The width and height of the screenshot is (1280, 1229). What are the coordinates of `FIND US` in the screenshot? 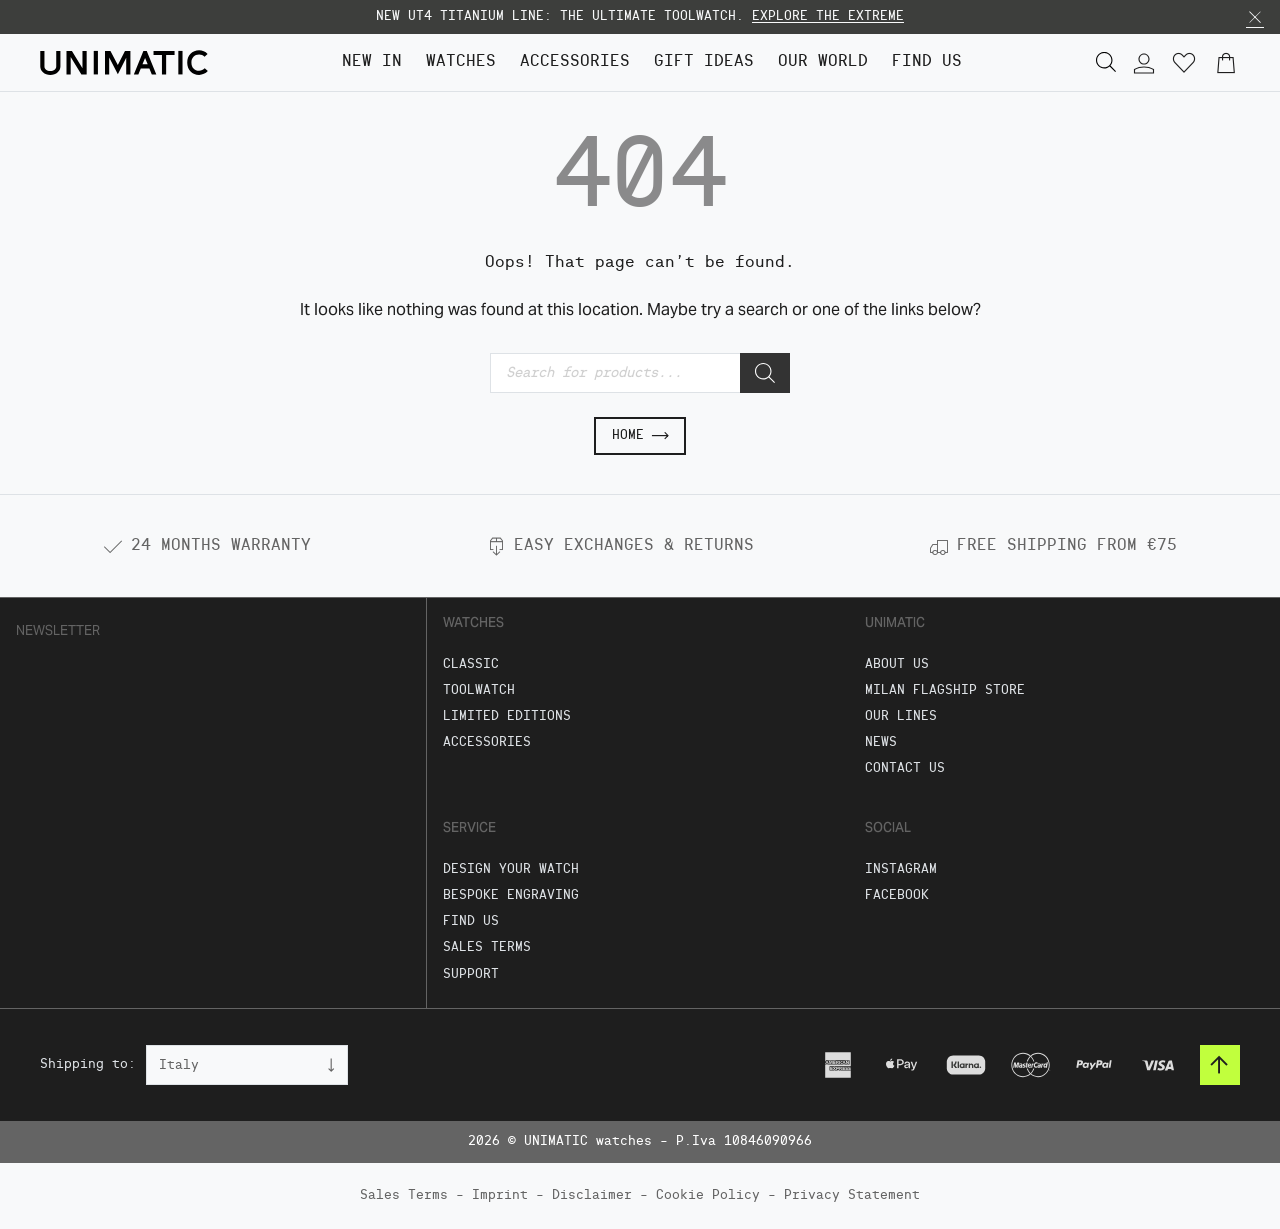 It's located at (927, 62).